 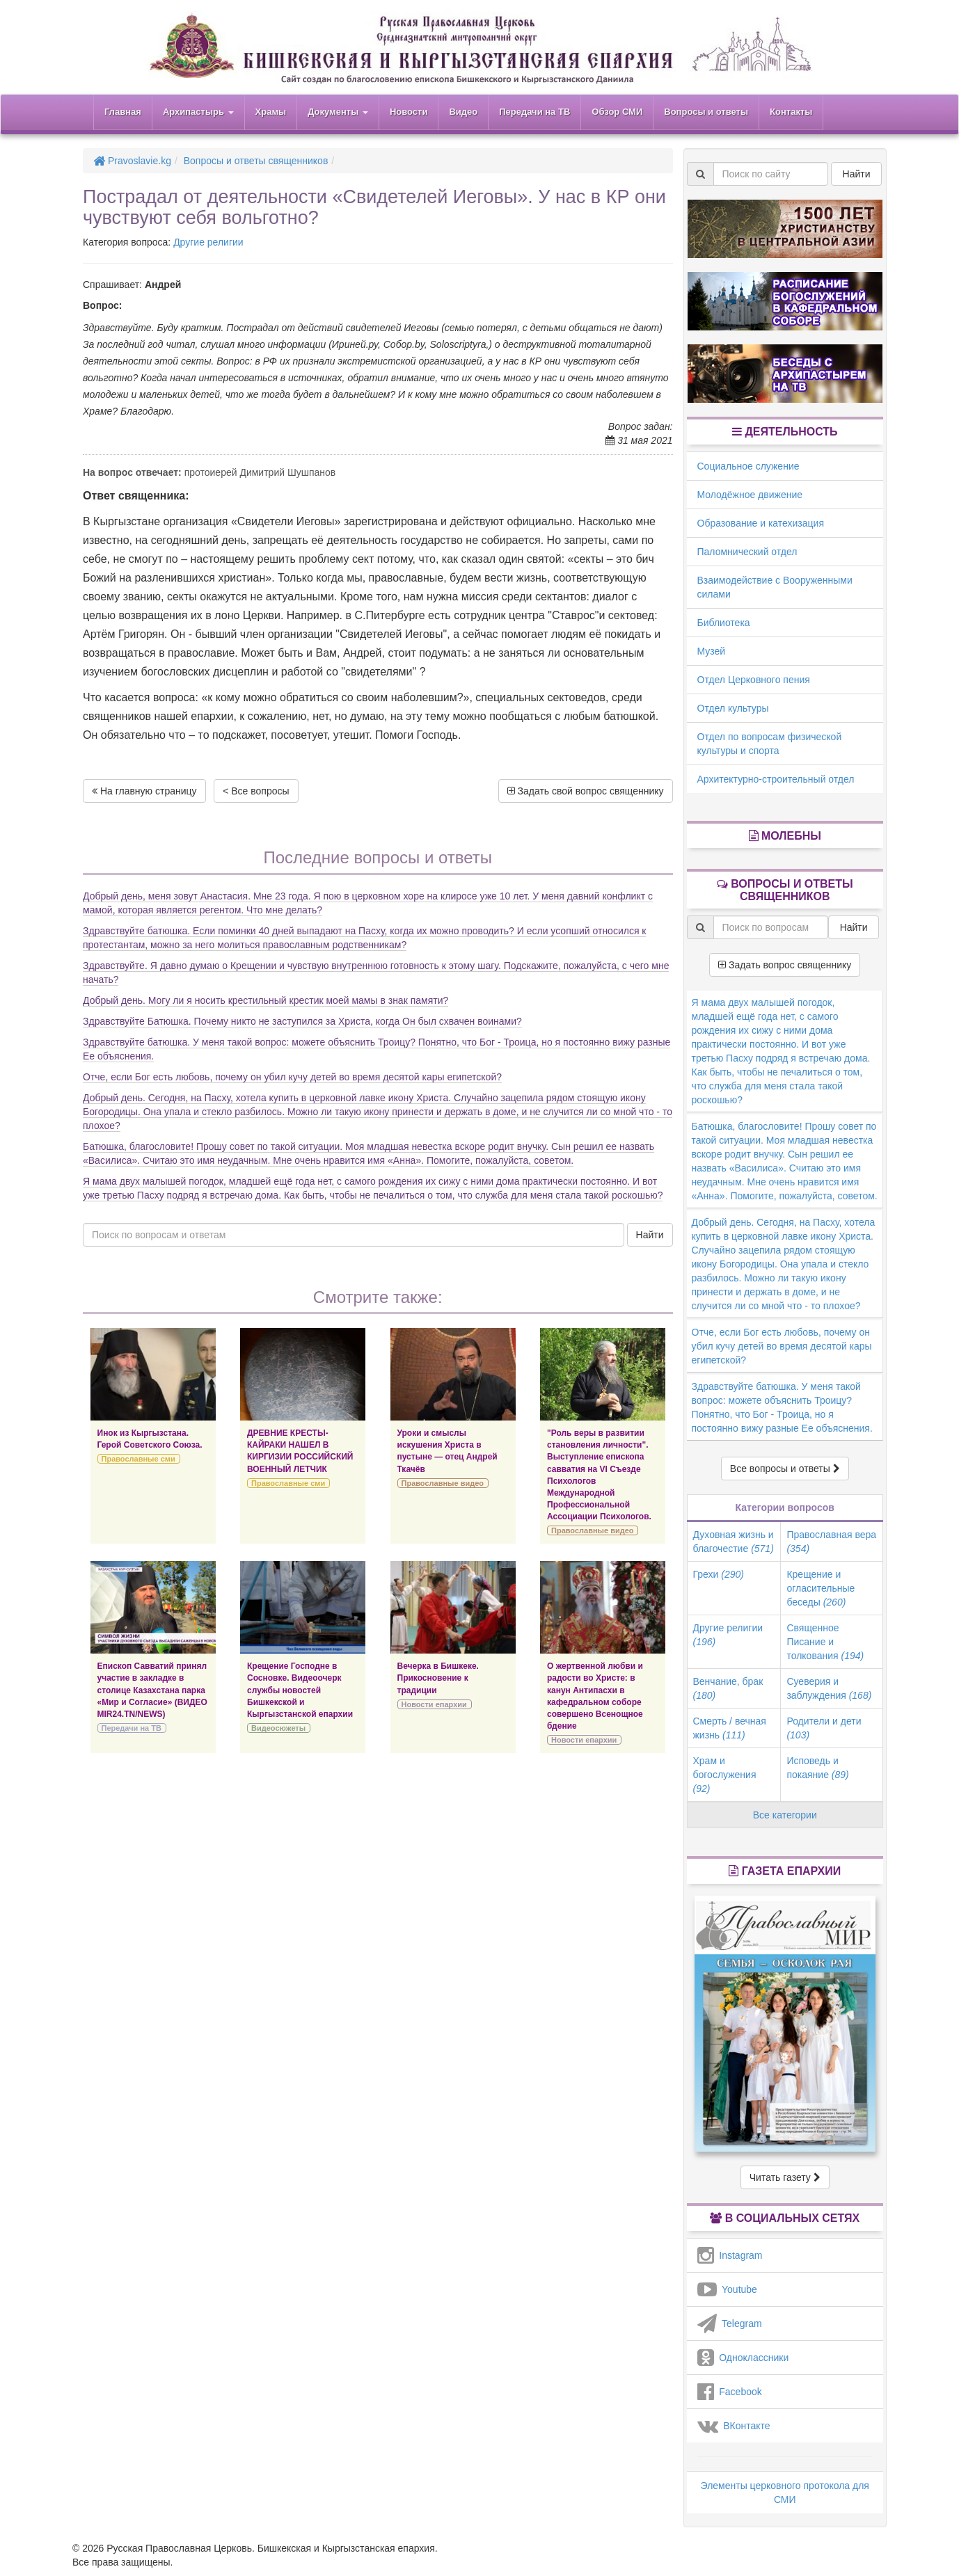 I want to click on Архипастырь [button], so click(x=198, y=111).